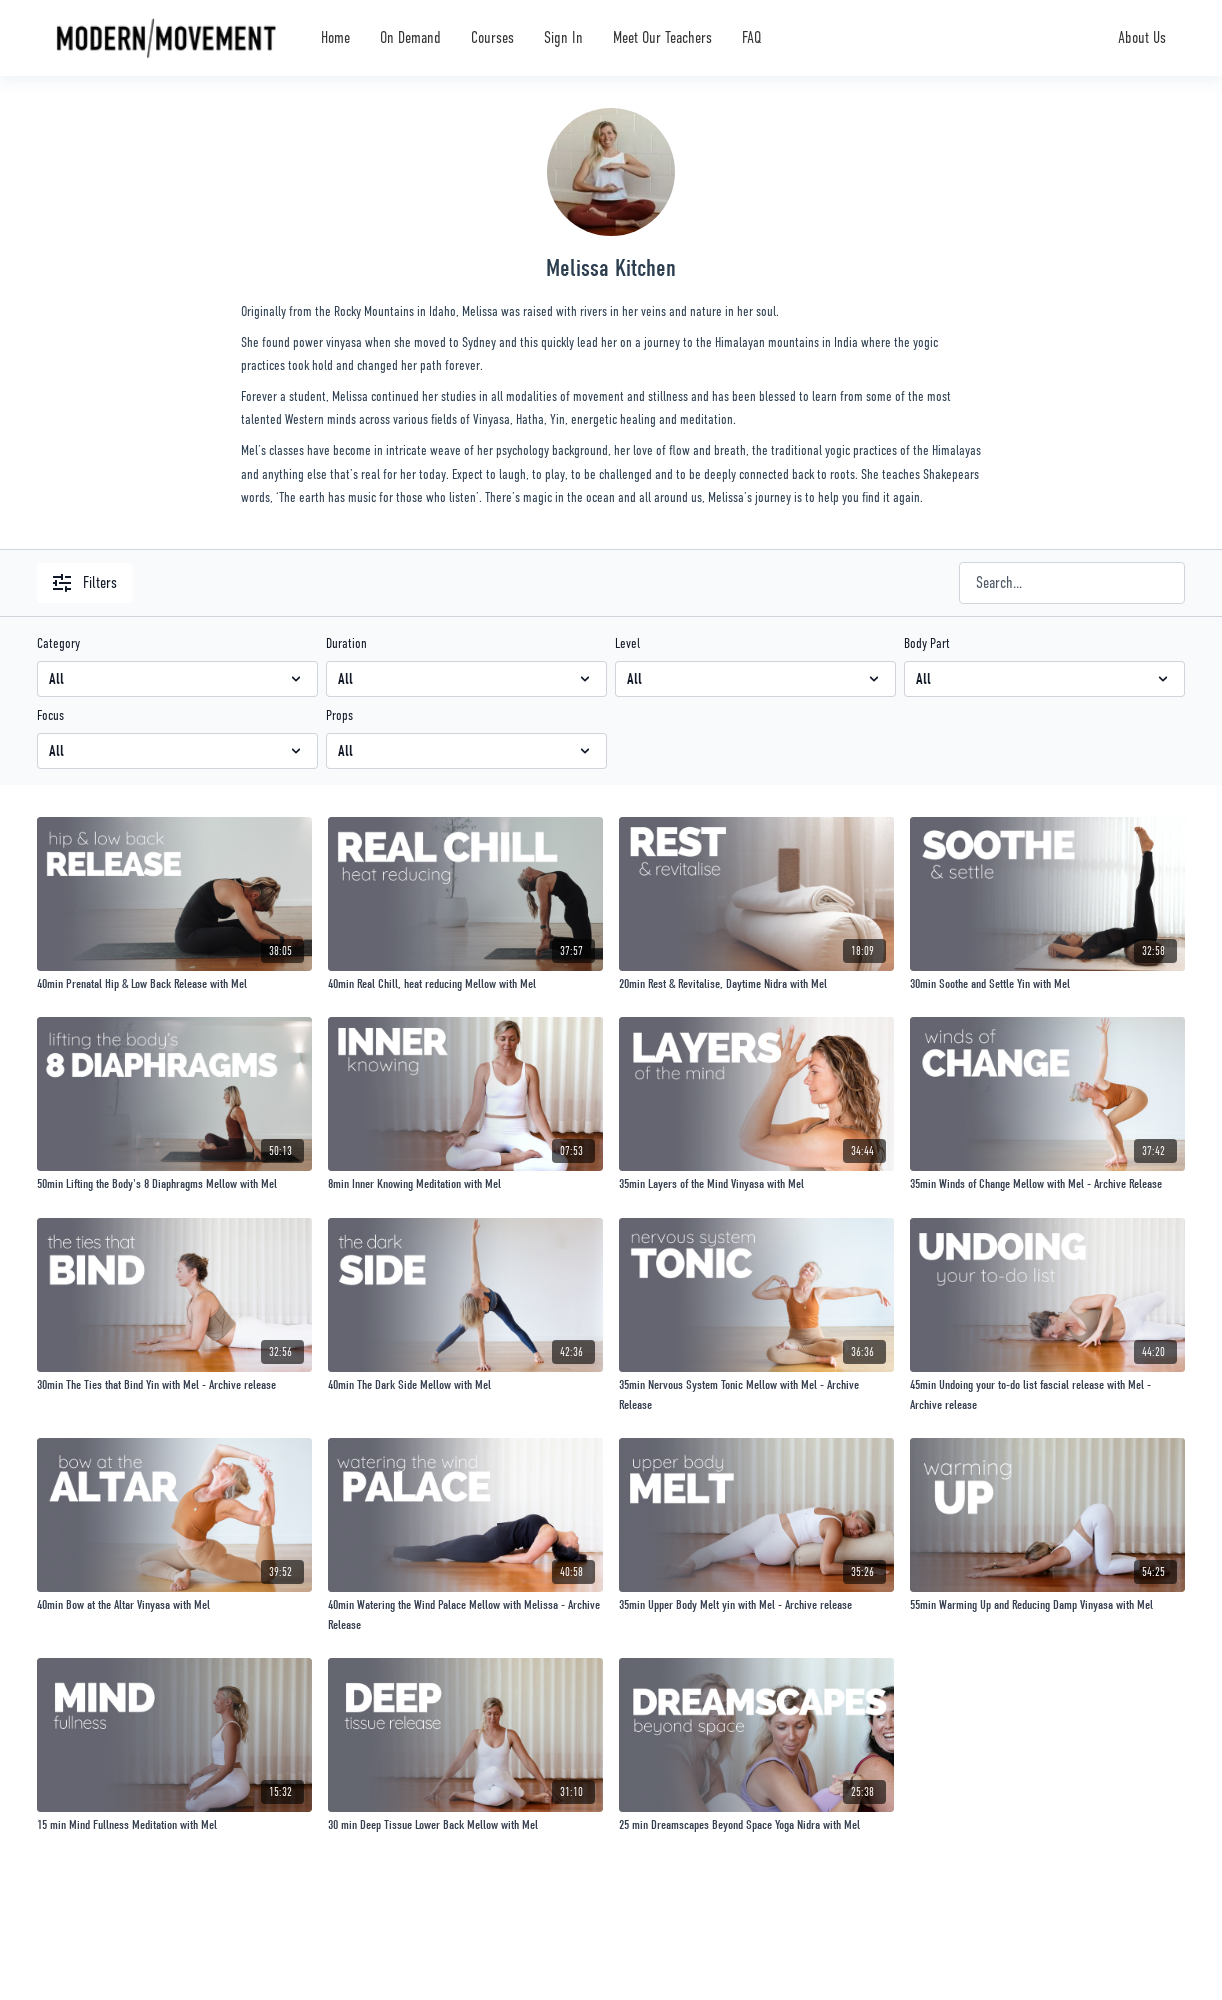 The width and height of the screenshot is (1222, 2000). I want to click on [35min Layers of the Mind Vinyasa with Mel], so click(756, 1184).